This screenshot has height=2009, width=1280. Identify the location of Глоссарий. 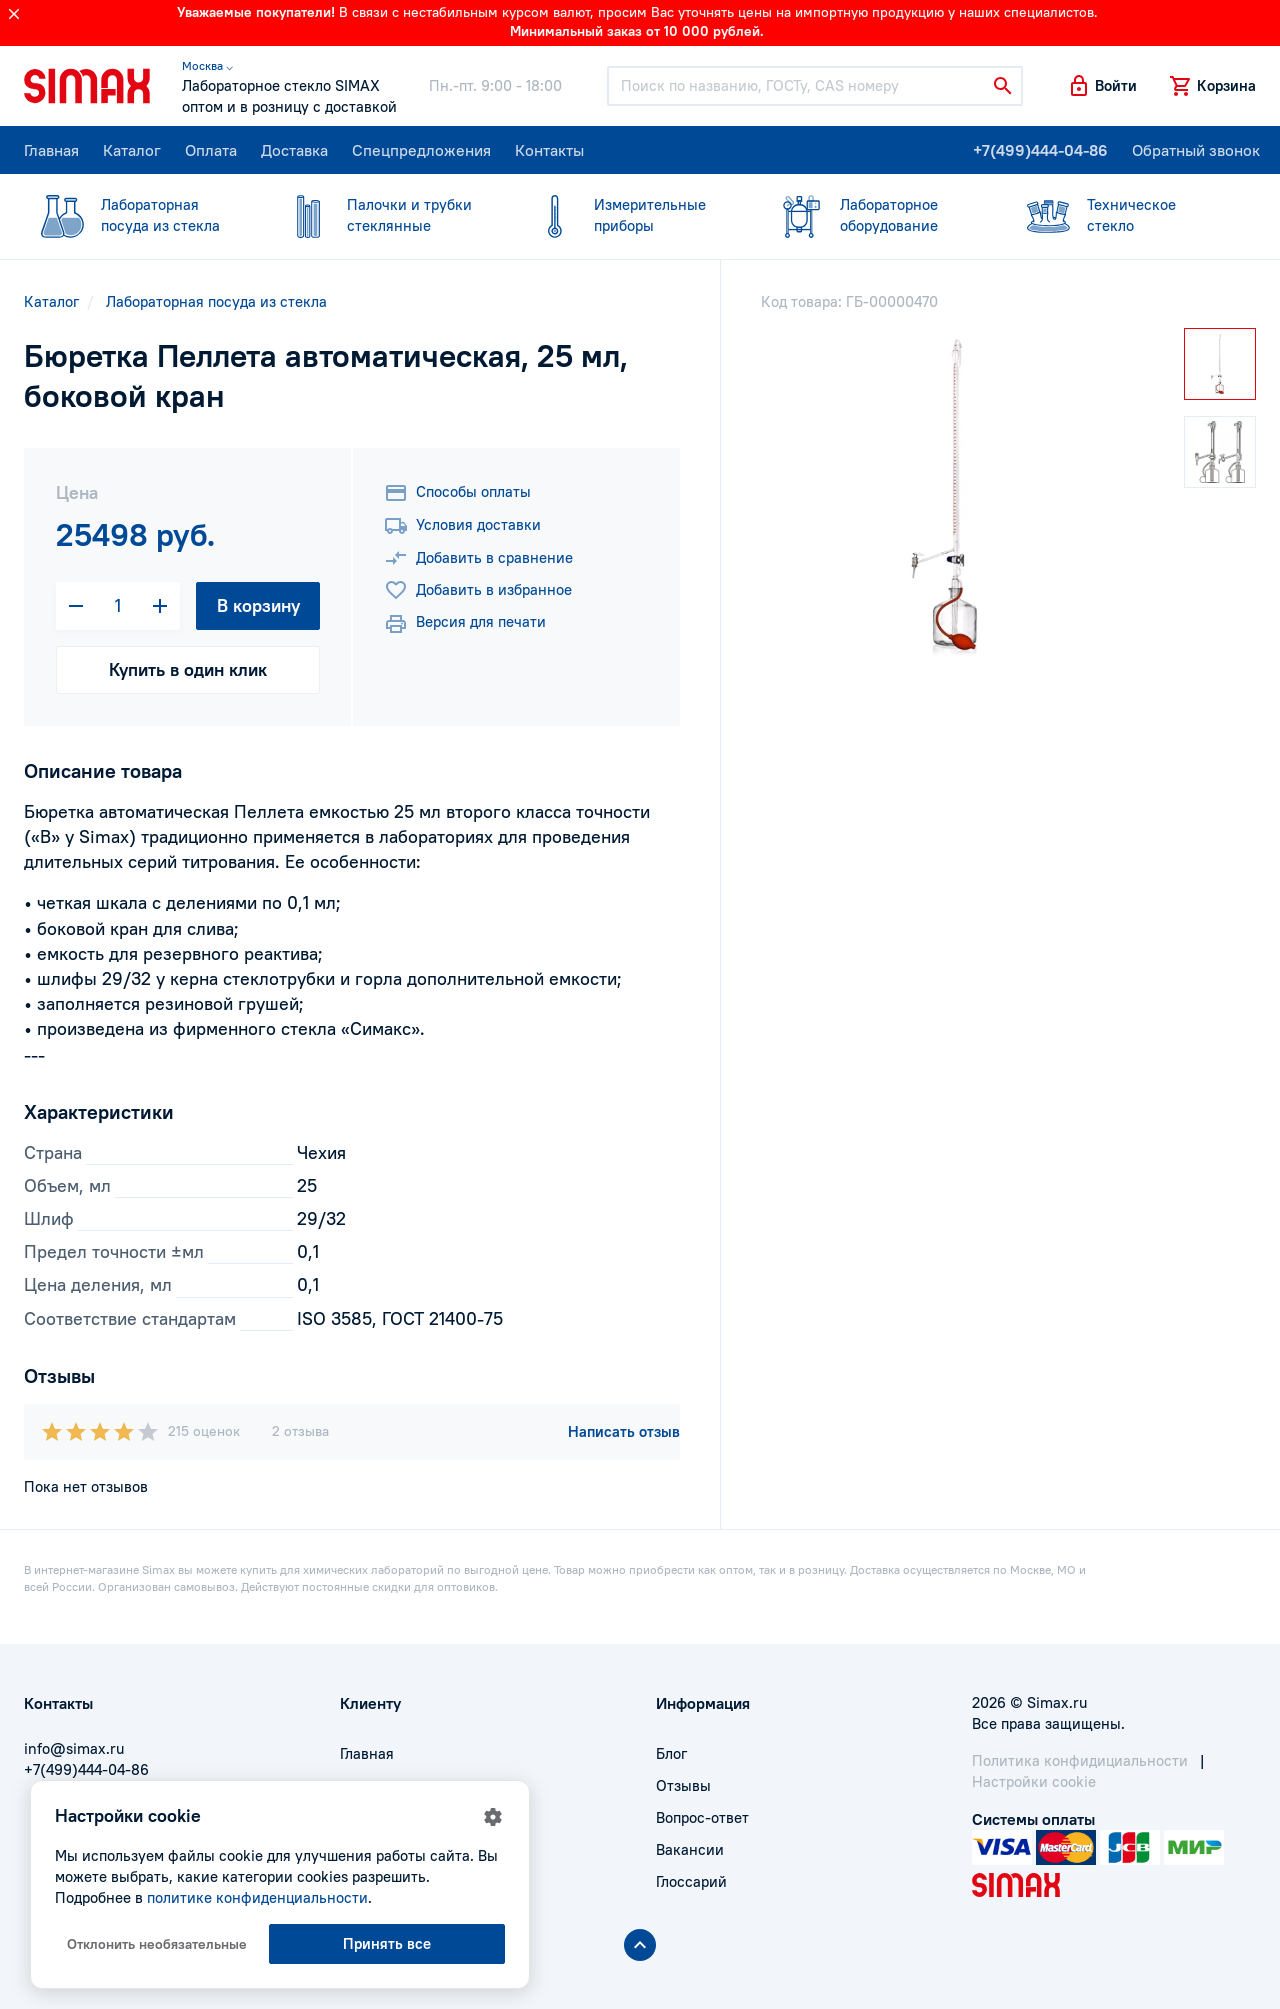
(691, 1881).